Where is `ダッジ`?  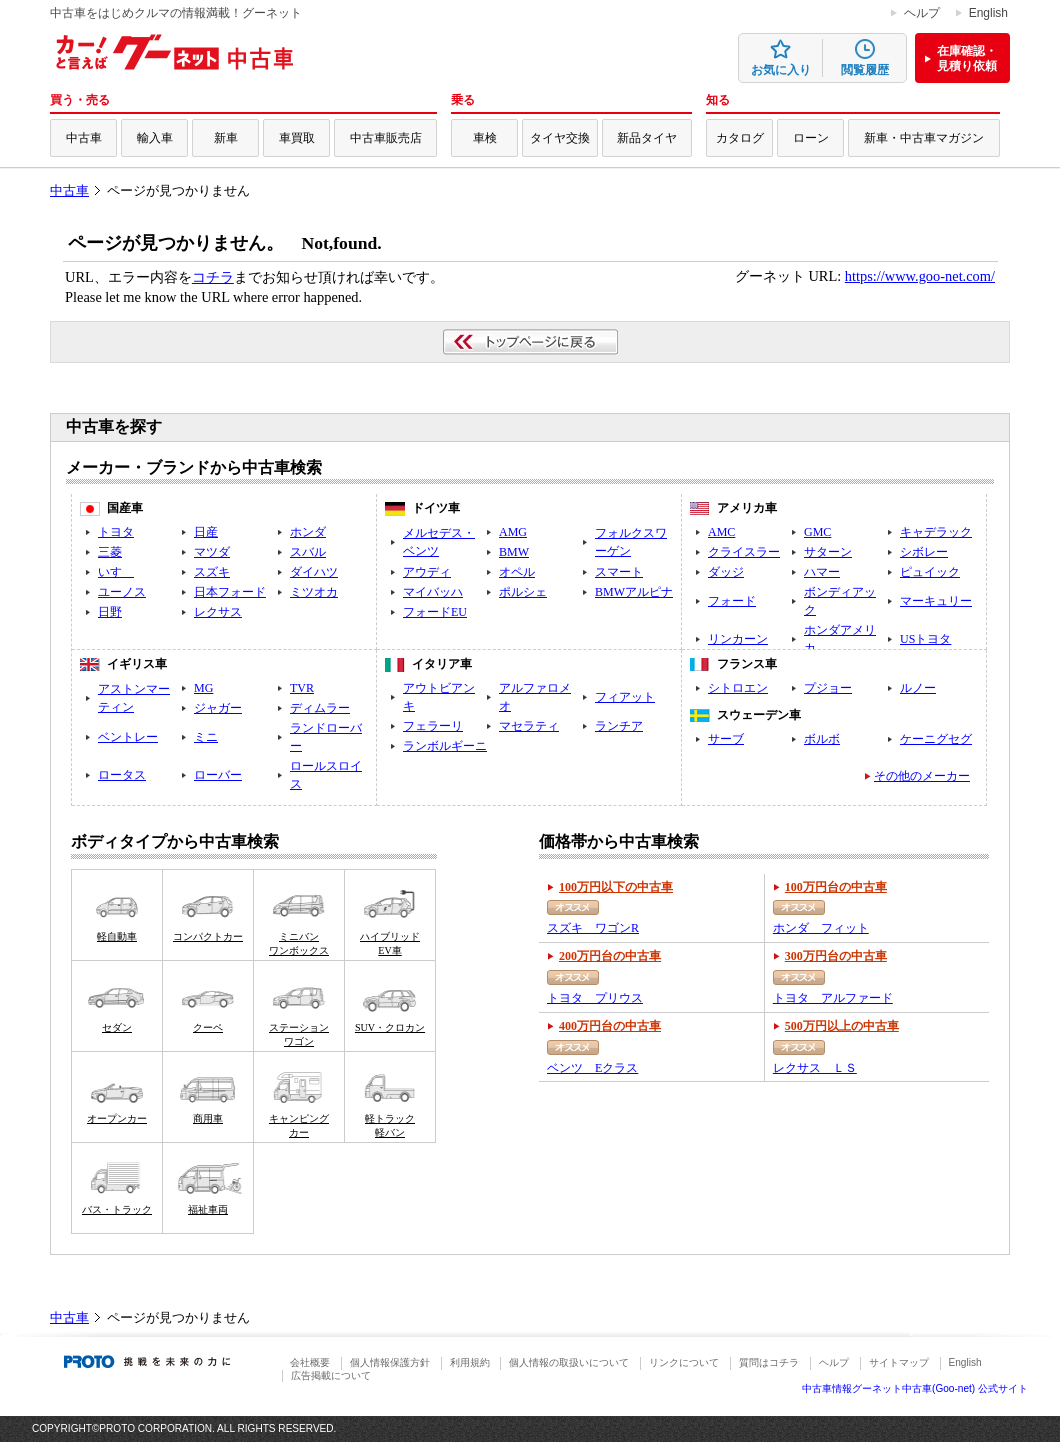 ダッジ is located at coordinates (726, 572).